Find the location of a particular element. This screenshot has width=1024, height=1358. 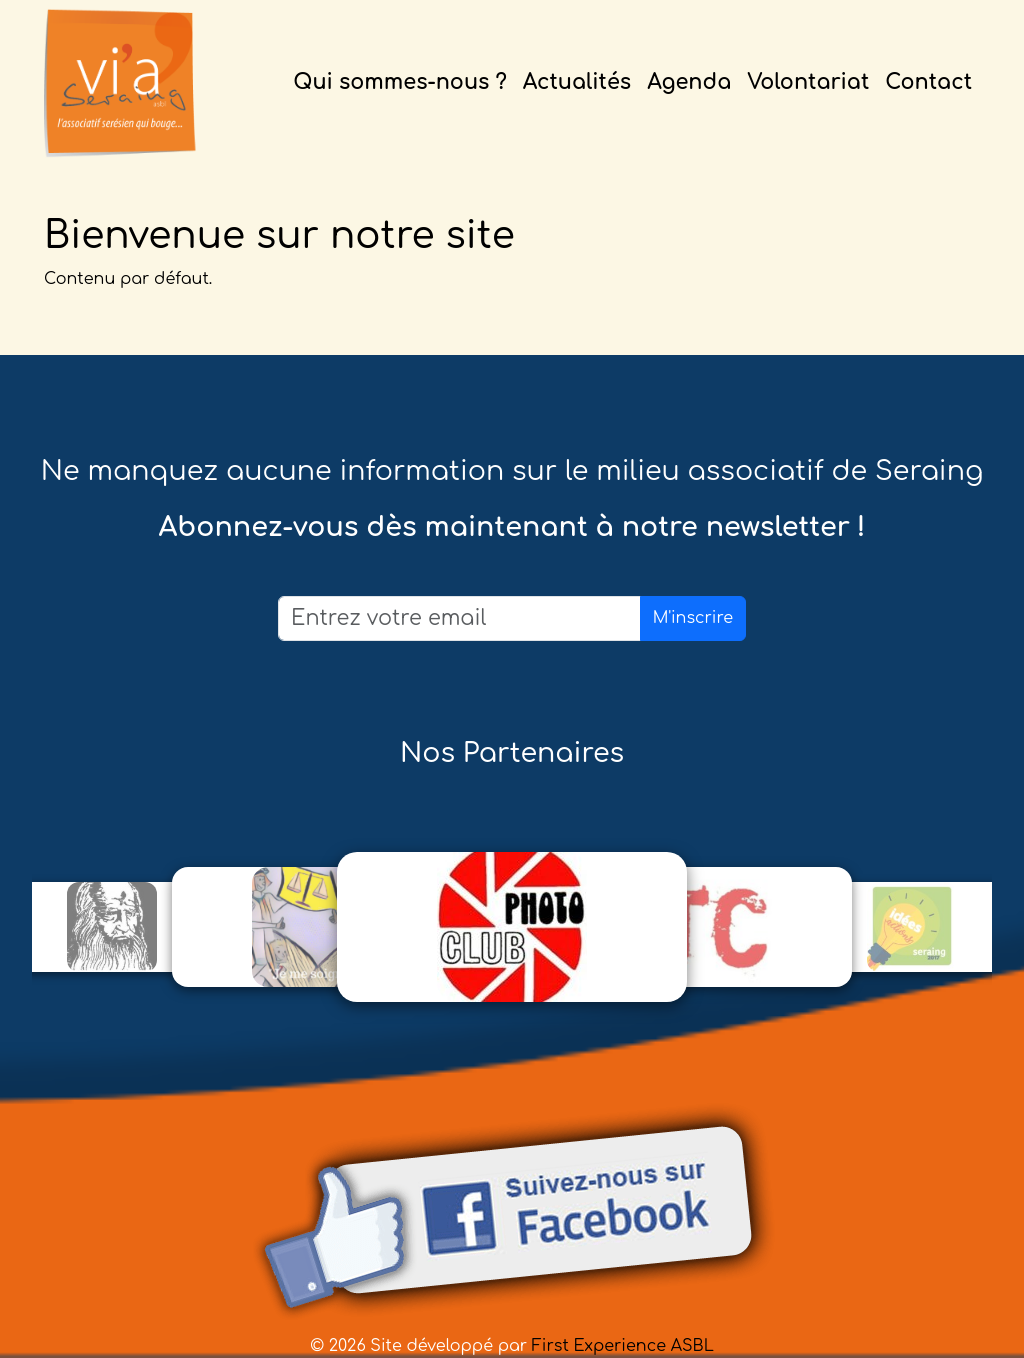

[Email] is located at coordinates (459, 618).